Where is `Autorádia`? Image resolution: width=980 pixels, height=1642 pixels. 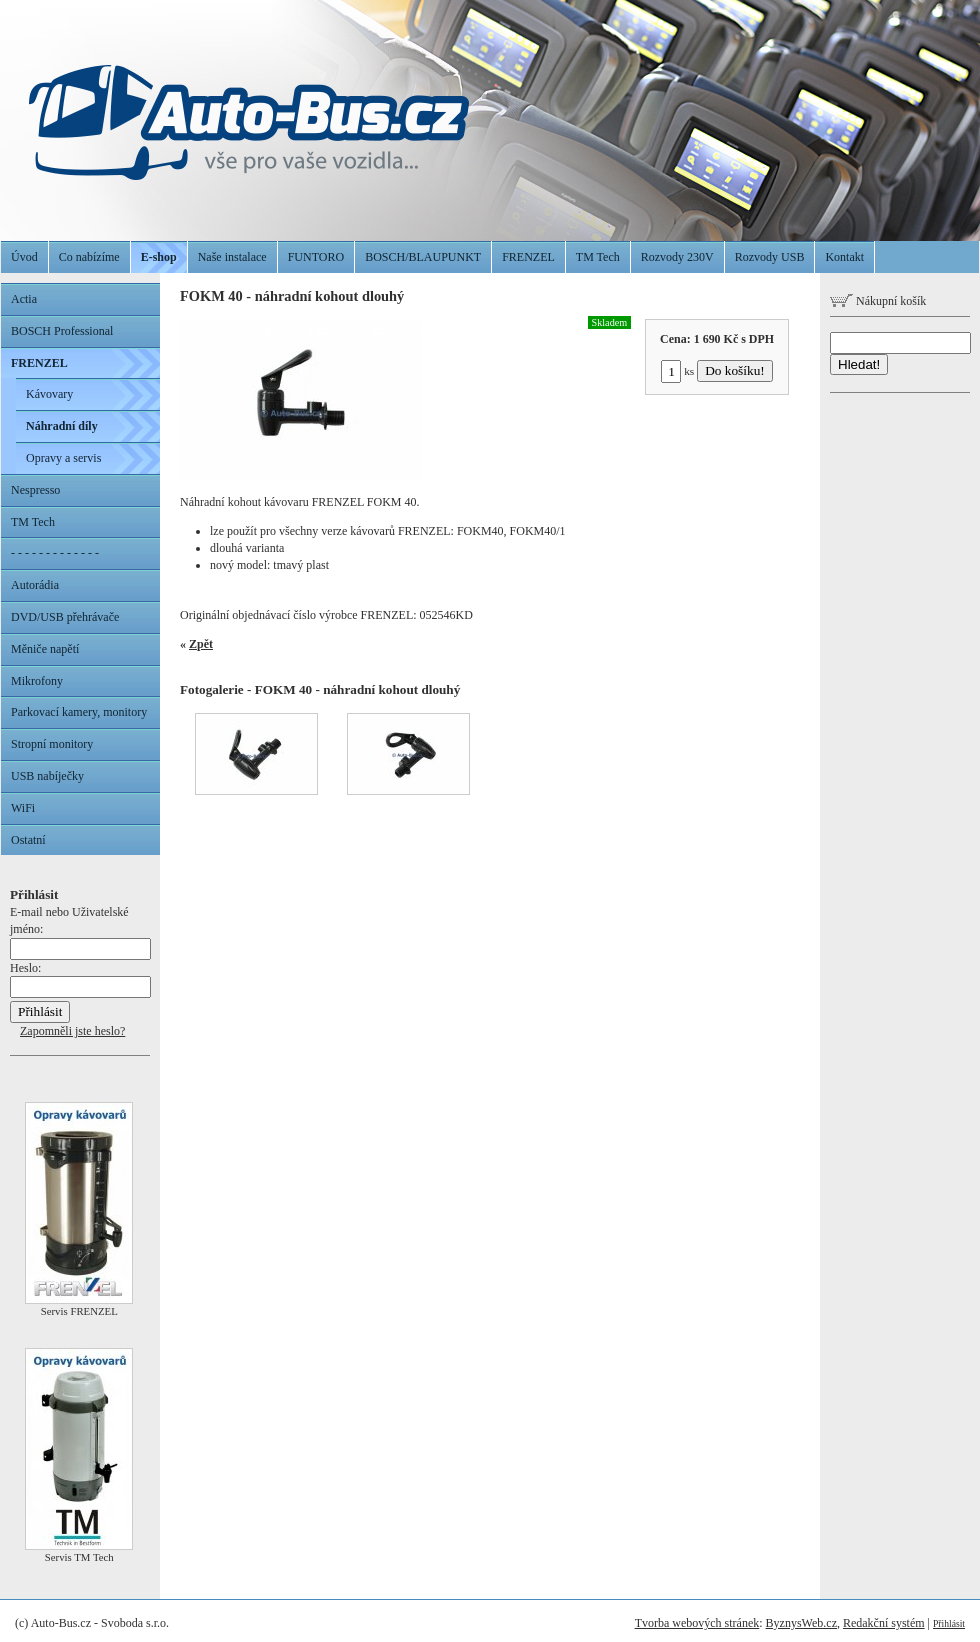
Autorádia is located at coordinates (35, 585).